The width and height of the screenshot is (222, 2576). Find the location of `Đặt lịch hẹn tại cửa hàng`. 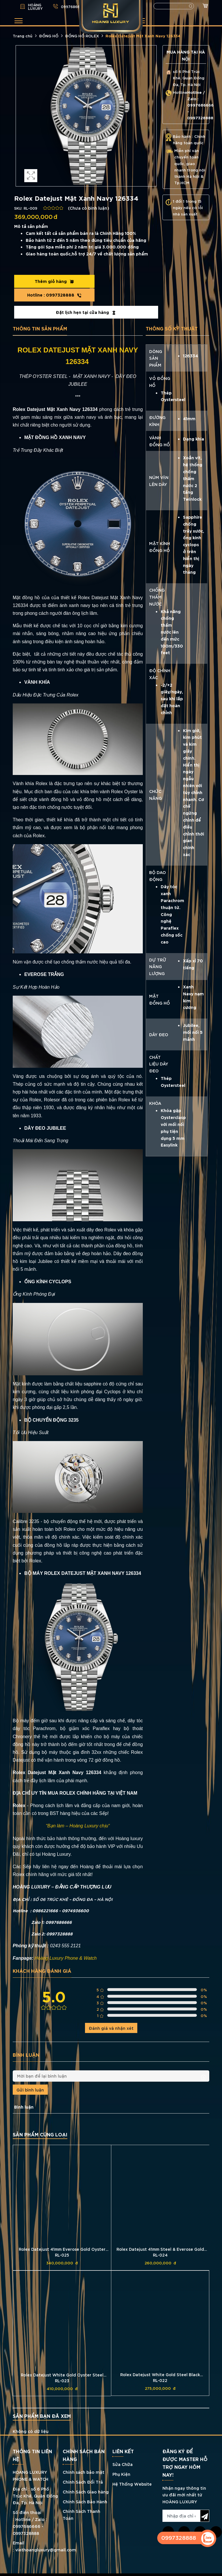

Đặt lịch hẹn tại cửa hàng is located at coordinates (86, 298).